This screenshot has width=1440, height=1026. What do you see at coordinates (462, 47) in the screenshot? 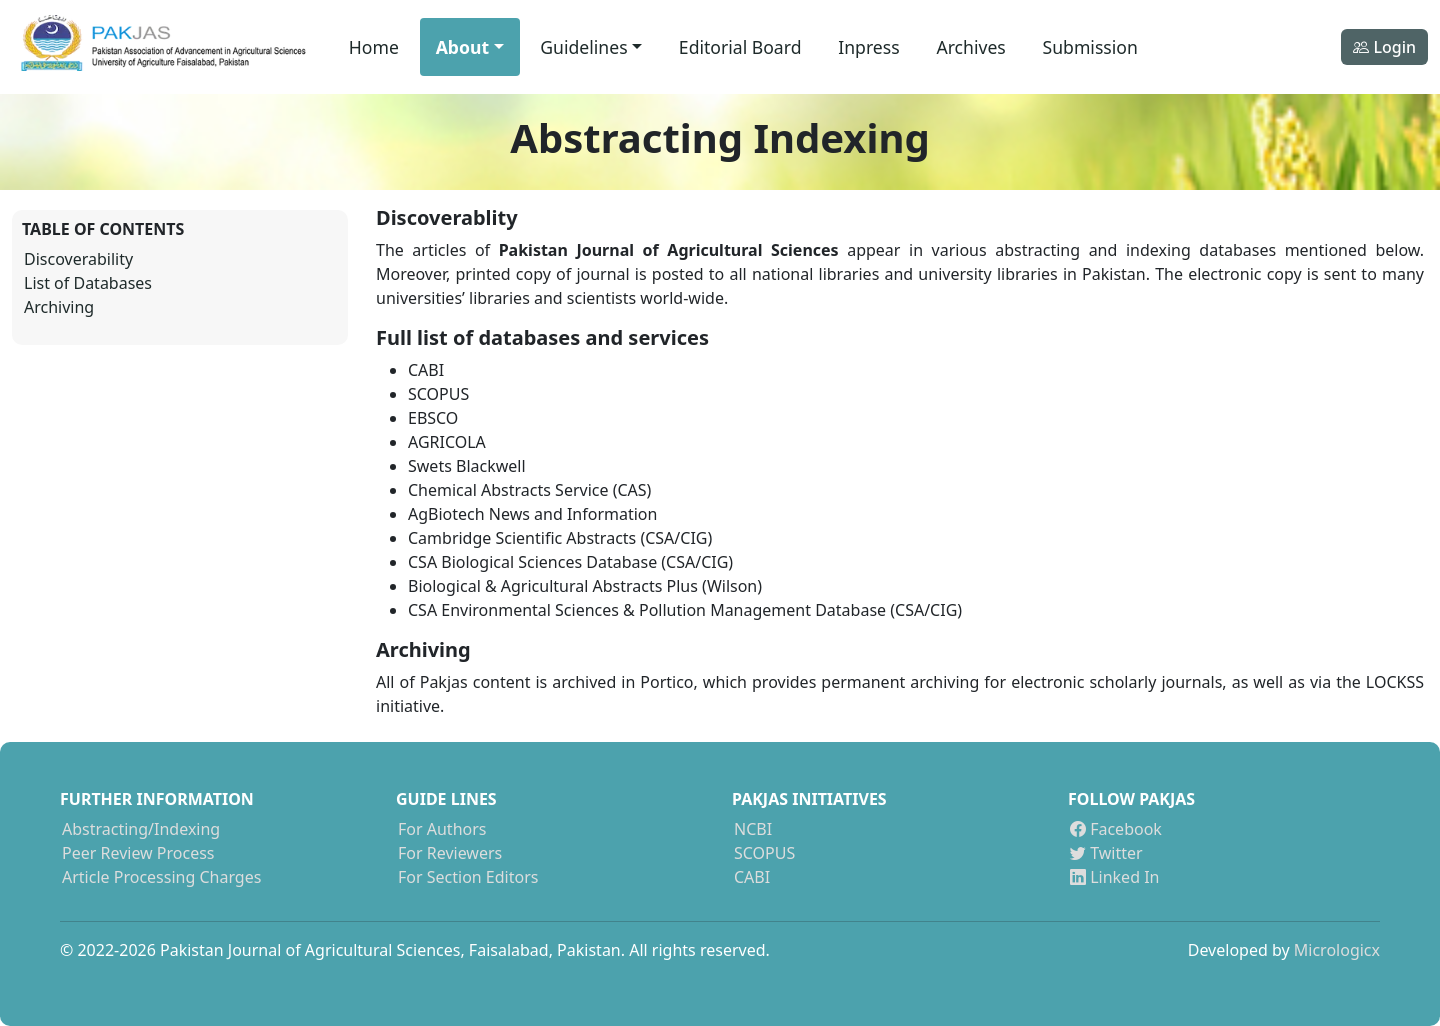
I see `About [button]` at bounding box center [462, 47].